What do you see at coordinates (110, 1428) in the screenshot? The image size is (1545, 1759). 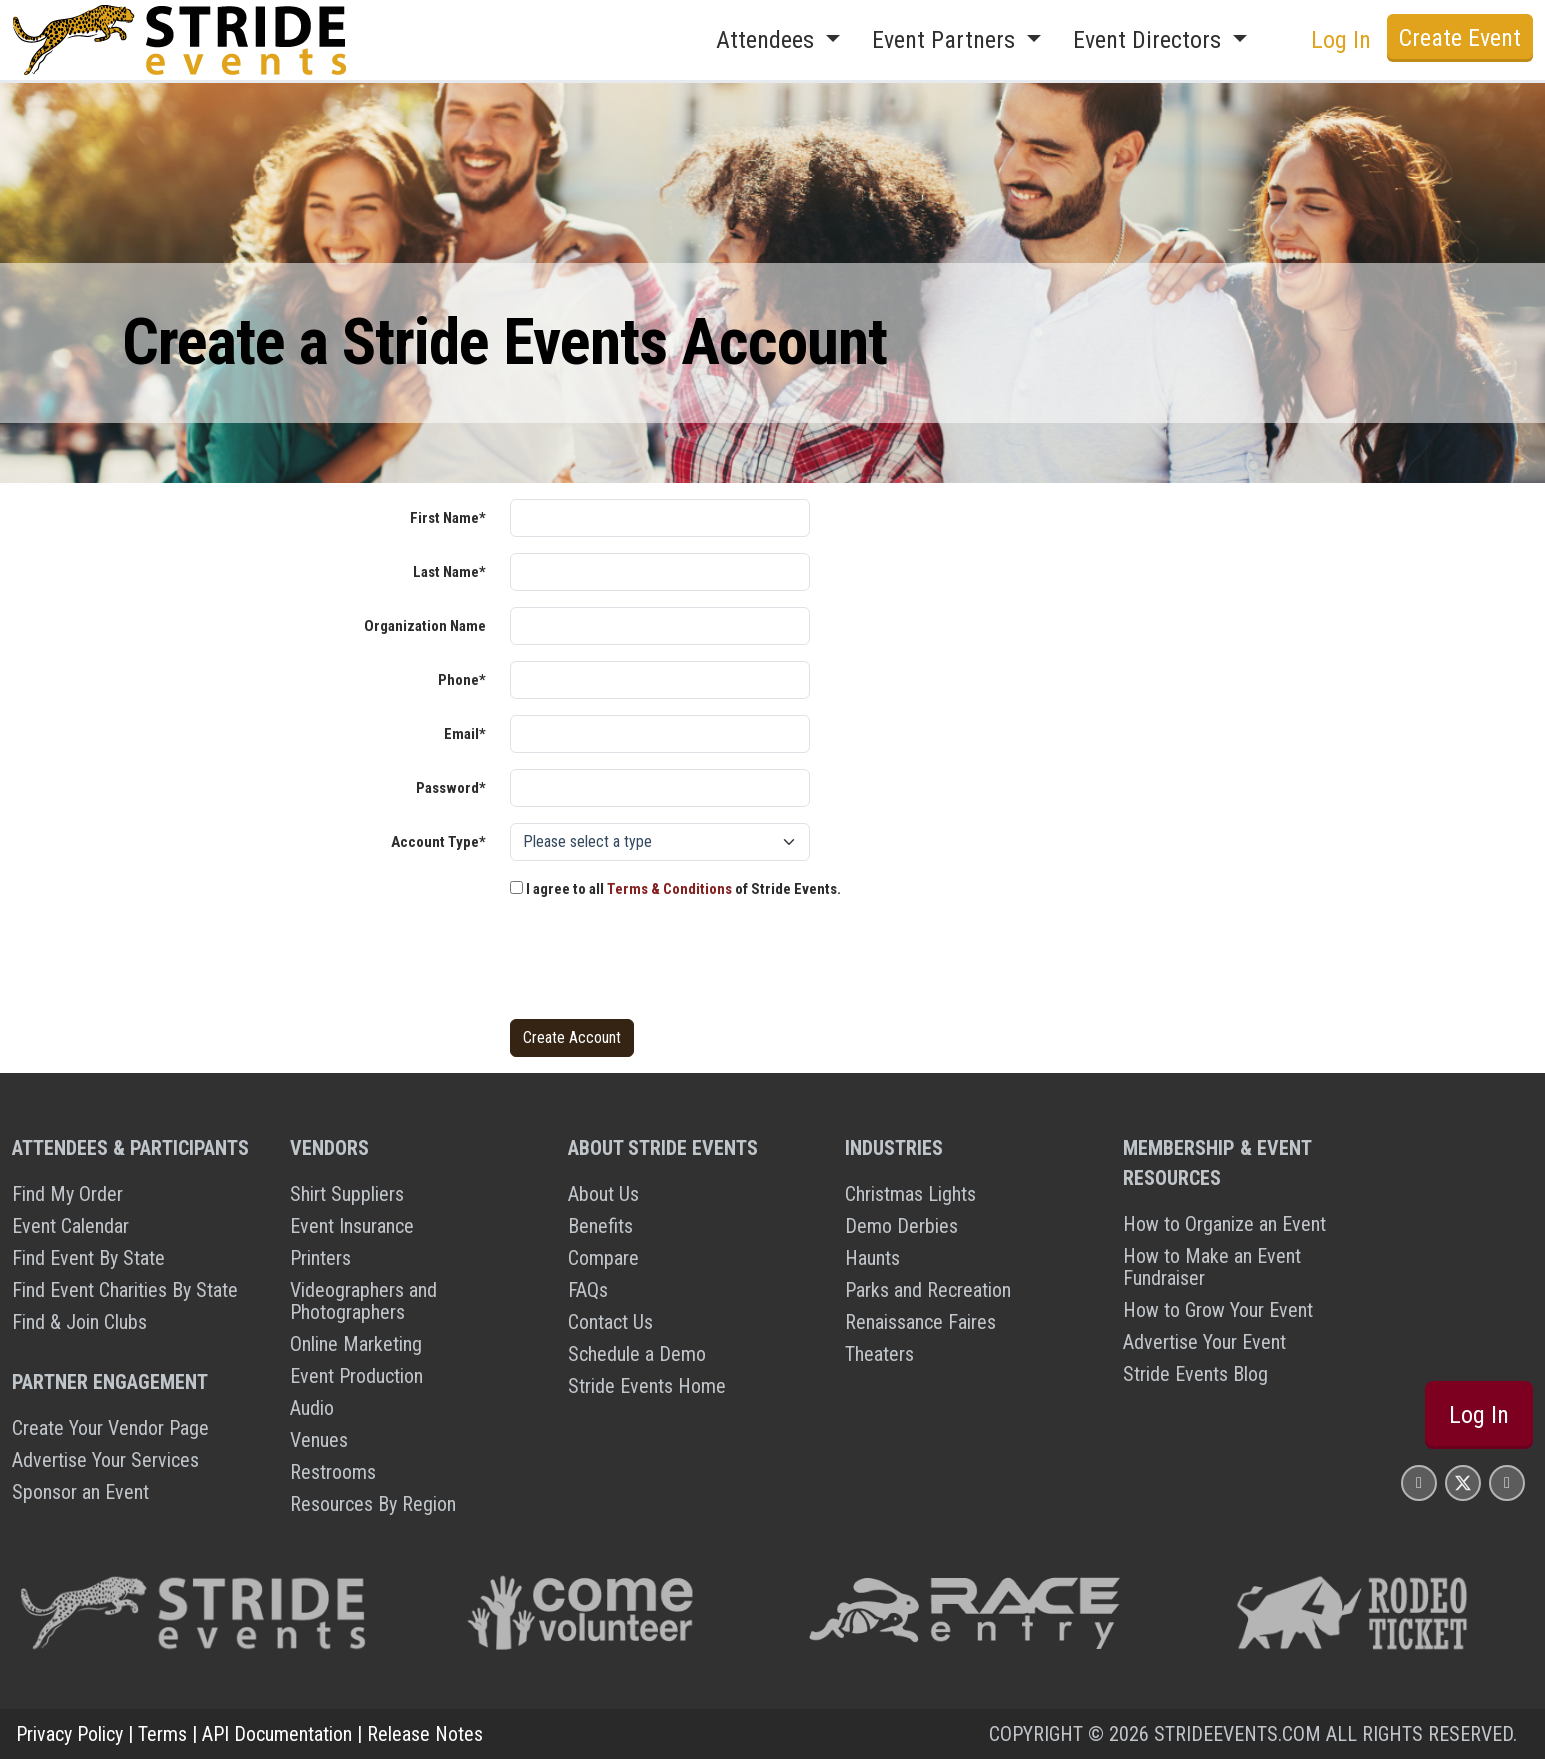 I see `Create Your Vendor Page` at bounding box center [110, 1428].